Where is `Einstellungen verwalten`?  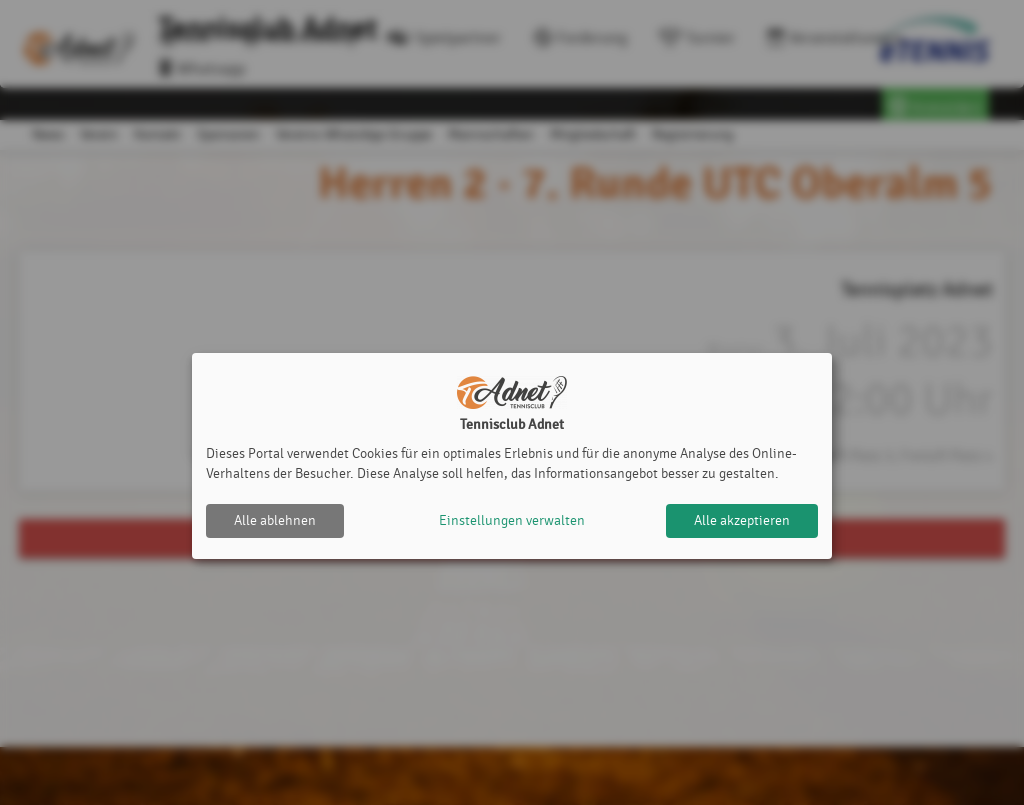 Einstellungen verwalten is located at coordinates (512, 520).